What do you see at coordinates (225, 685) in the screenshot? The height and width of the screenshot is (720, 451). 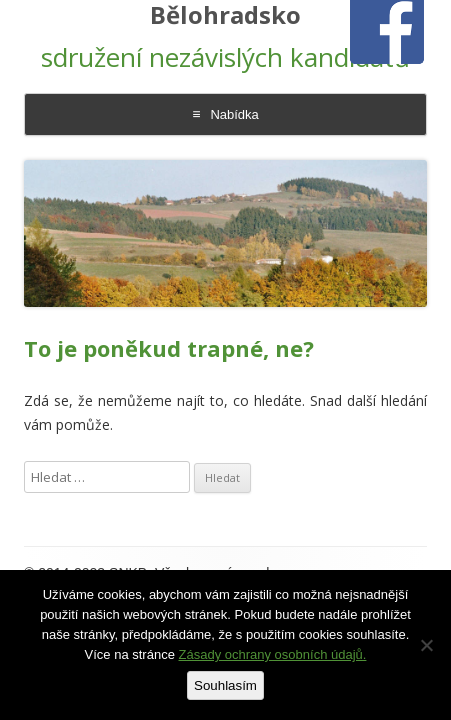 I see `Souhlasím` at bounding box center [225, 685].